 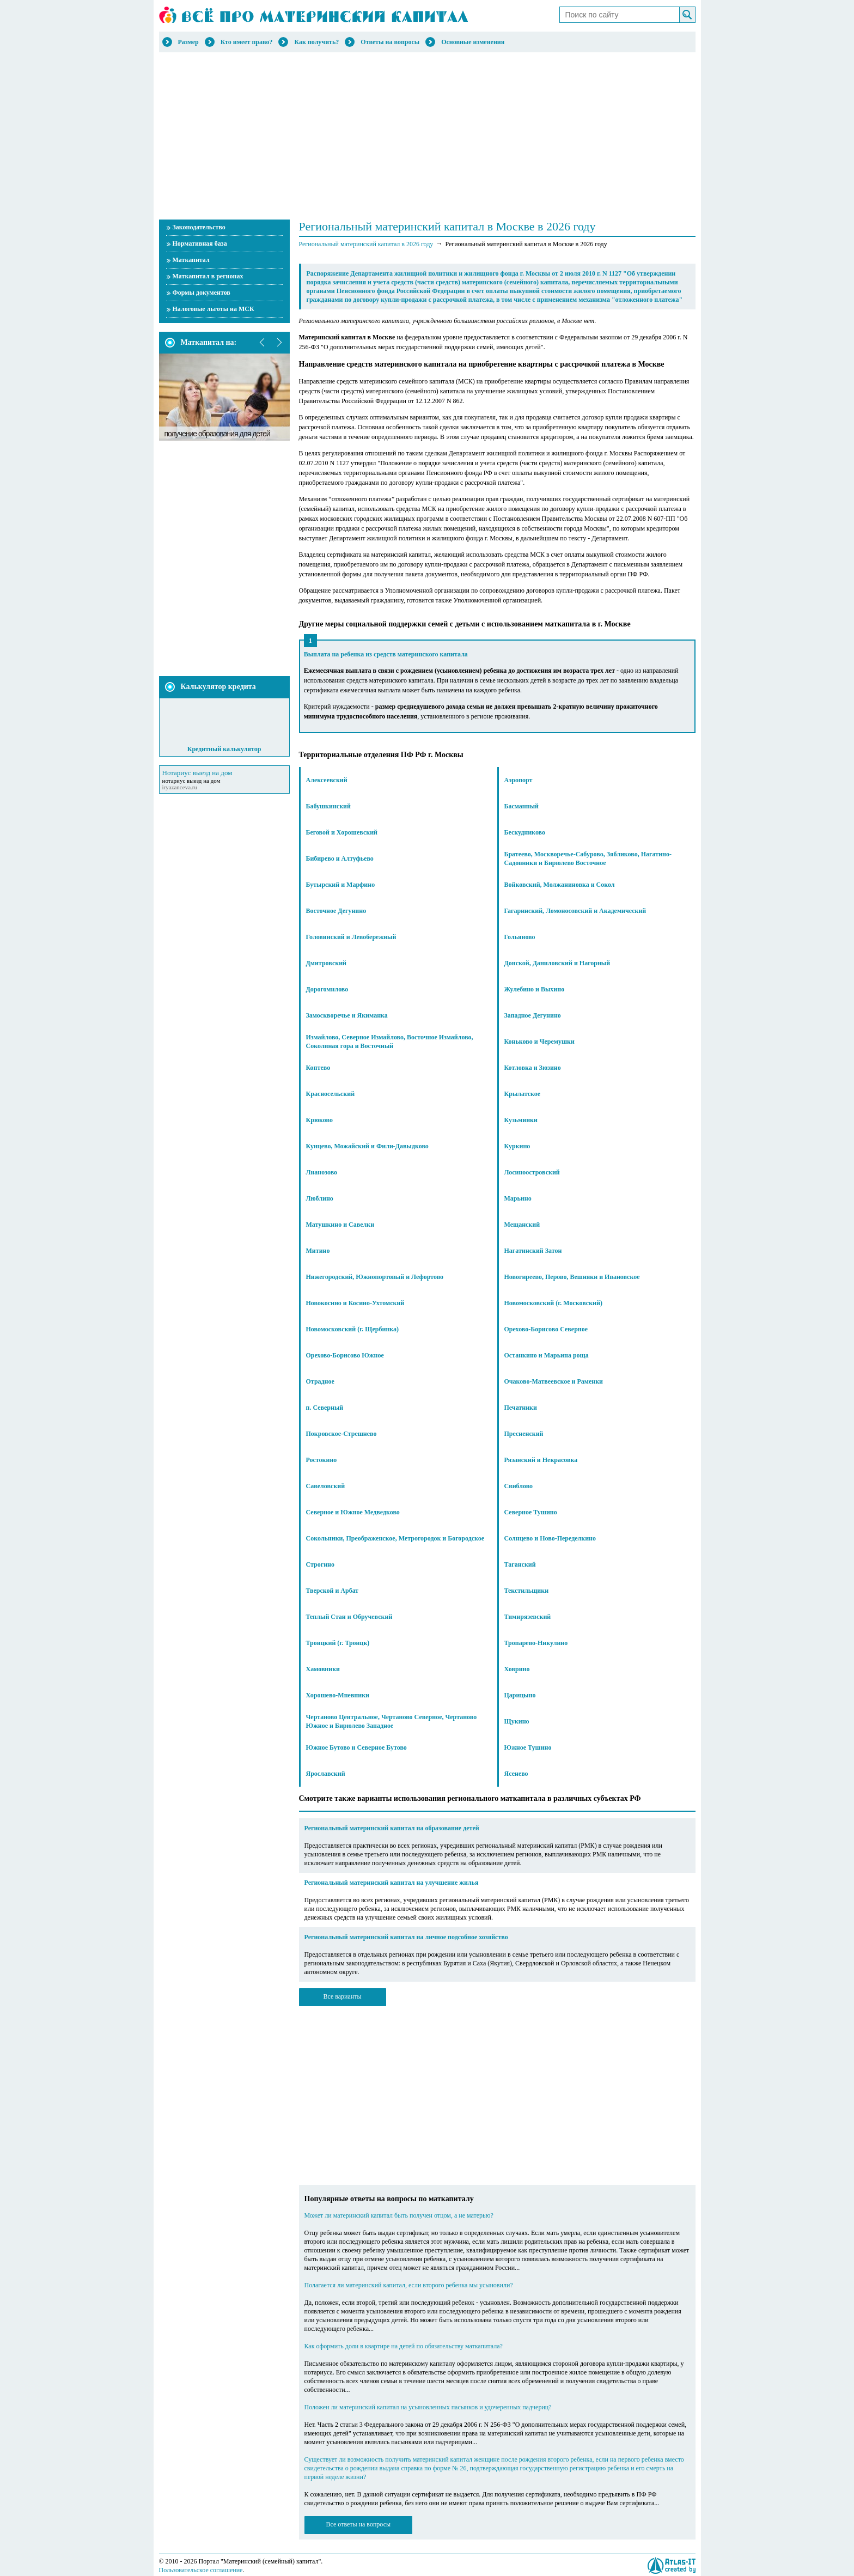 What do you see at coordinates (533, 1250) in the screenshot?
I see `Нагатинский Затон` at bounding box center [533, 1250].